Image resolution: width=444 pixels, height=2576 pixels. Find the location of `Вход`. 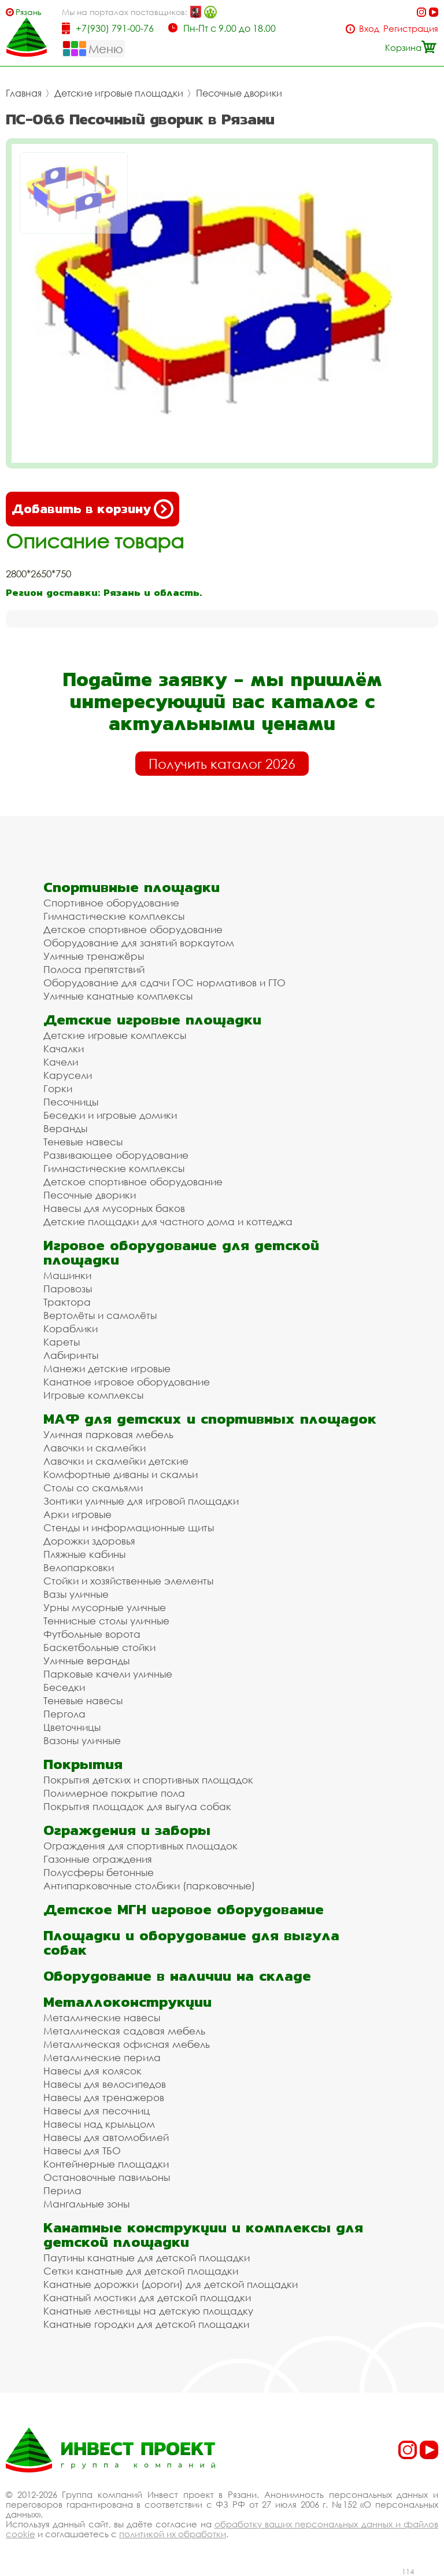

Вход is located at coordinates (369, 29).